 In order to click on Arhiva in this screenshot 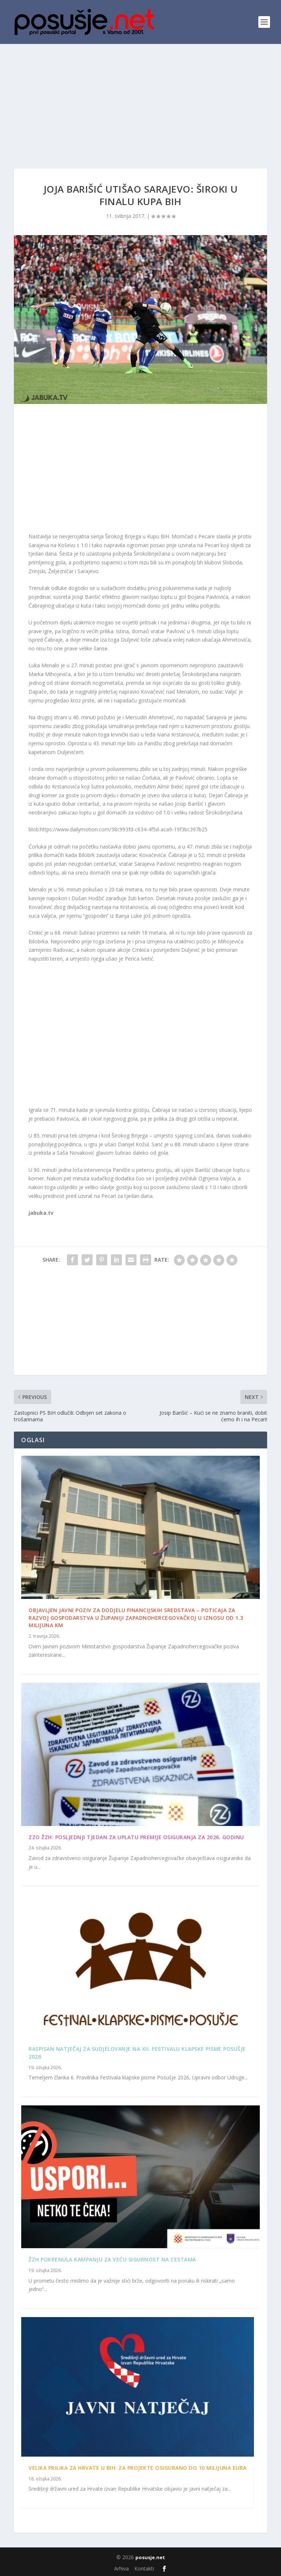, I will do `click(121, 2568)`.